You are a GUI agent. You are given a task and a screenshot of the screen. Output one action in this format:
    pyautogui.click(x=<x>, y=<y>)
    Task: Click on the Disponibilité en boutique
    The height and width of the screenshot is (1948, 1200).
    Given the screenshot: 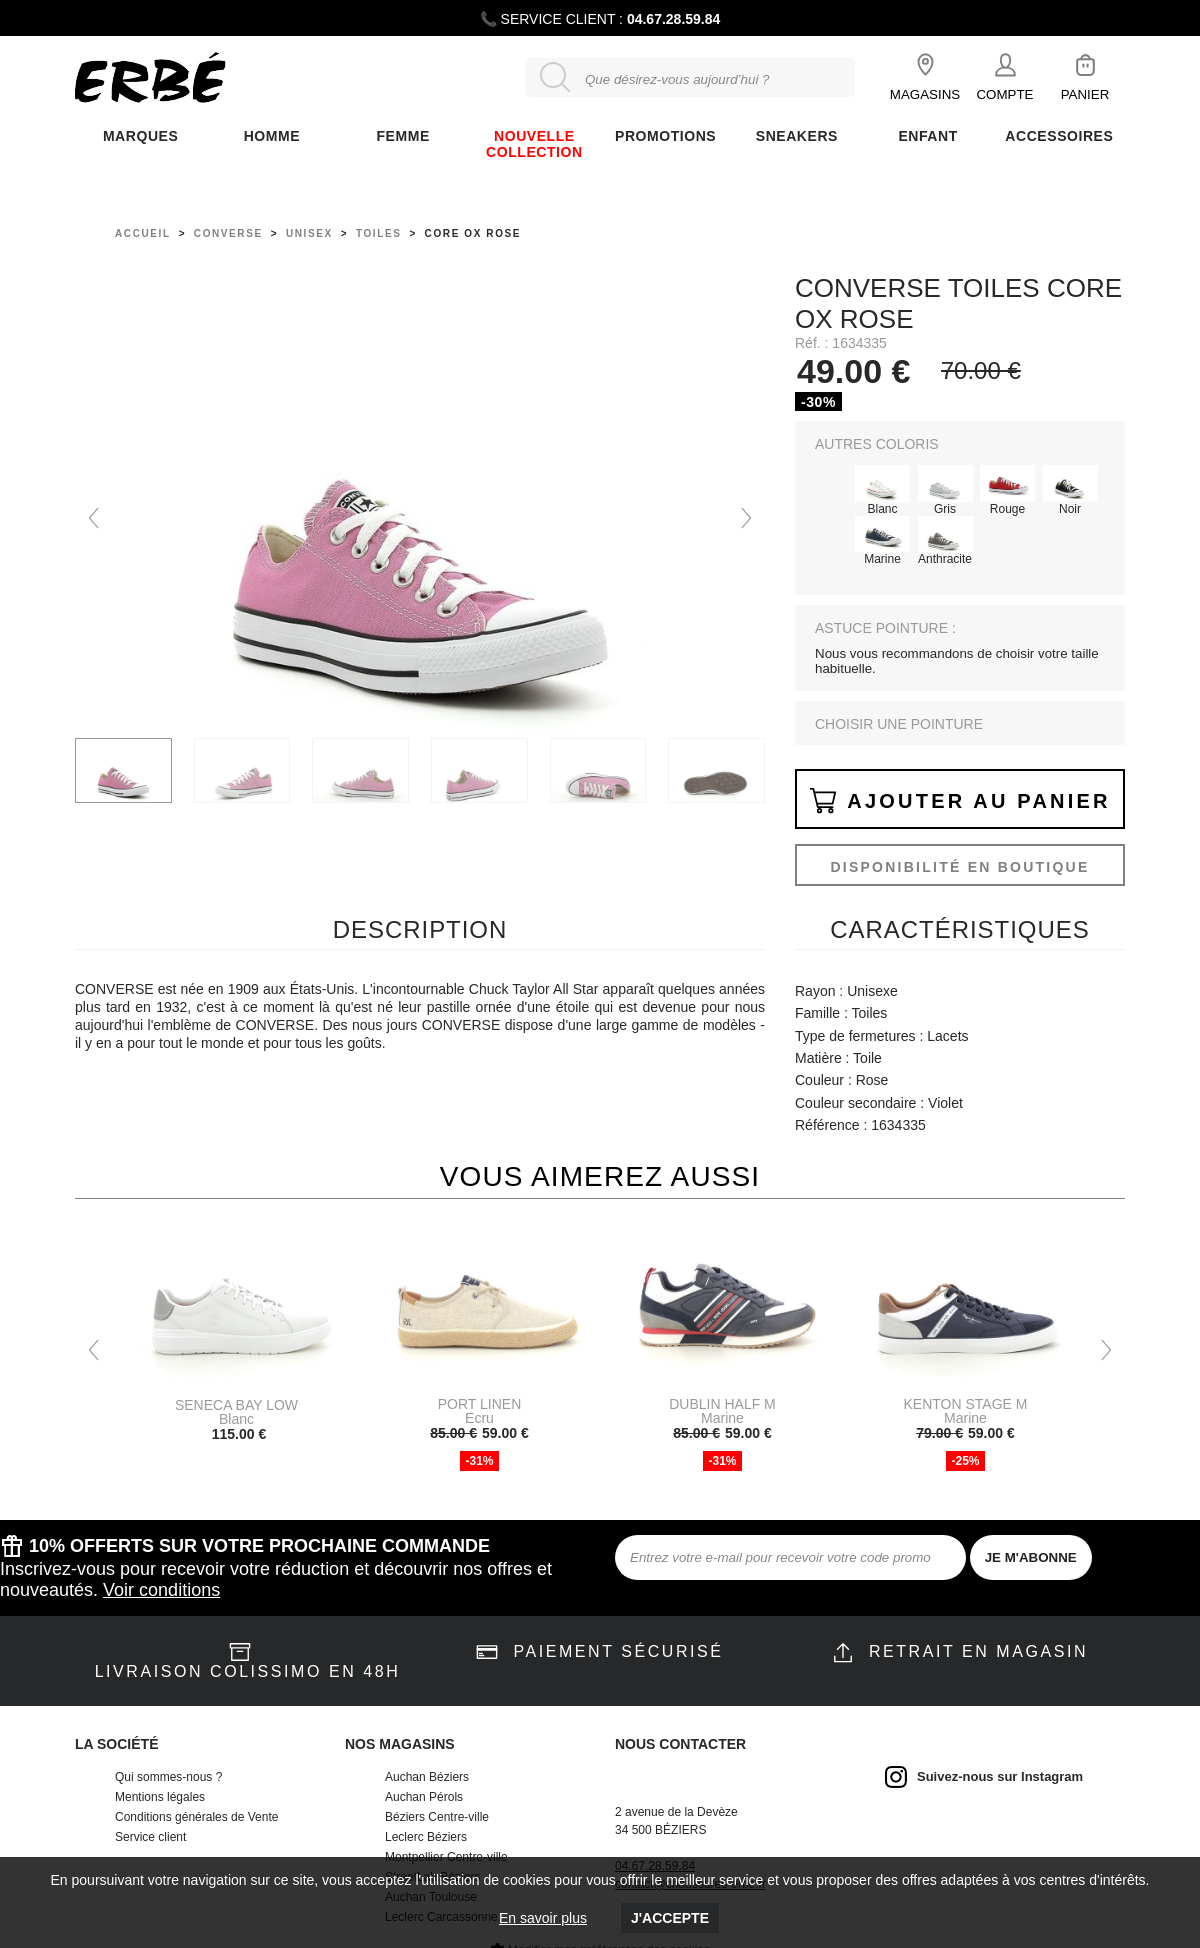 What is the action you would take?
    pyautogui.click(x=959, y=867)
    